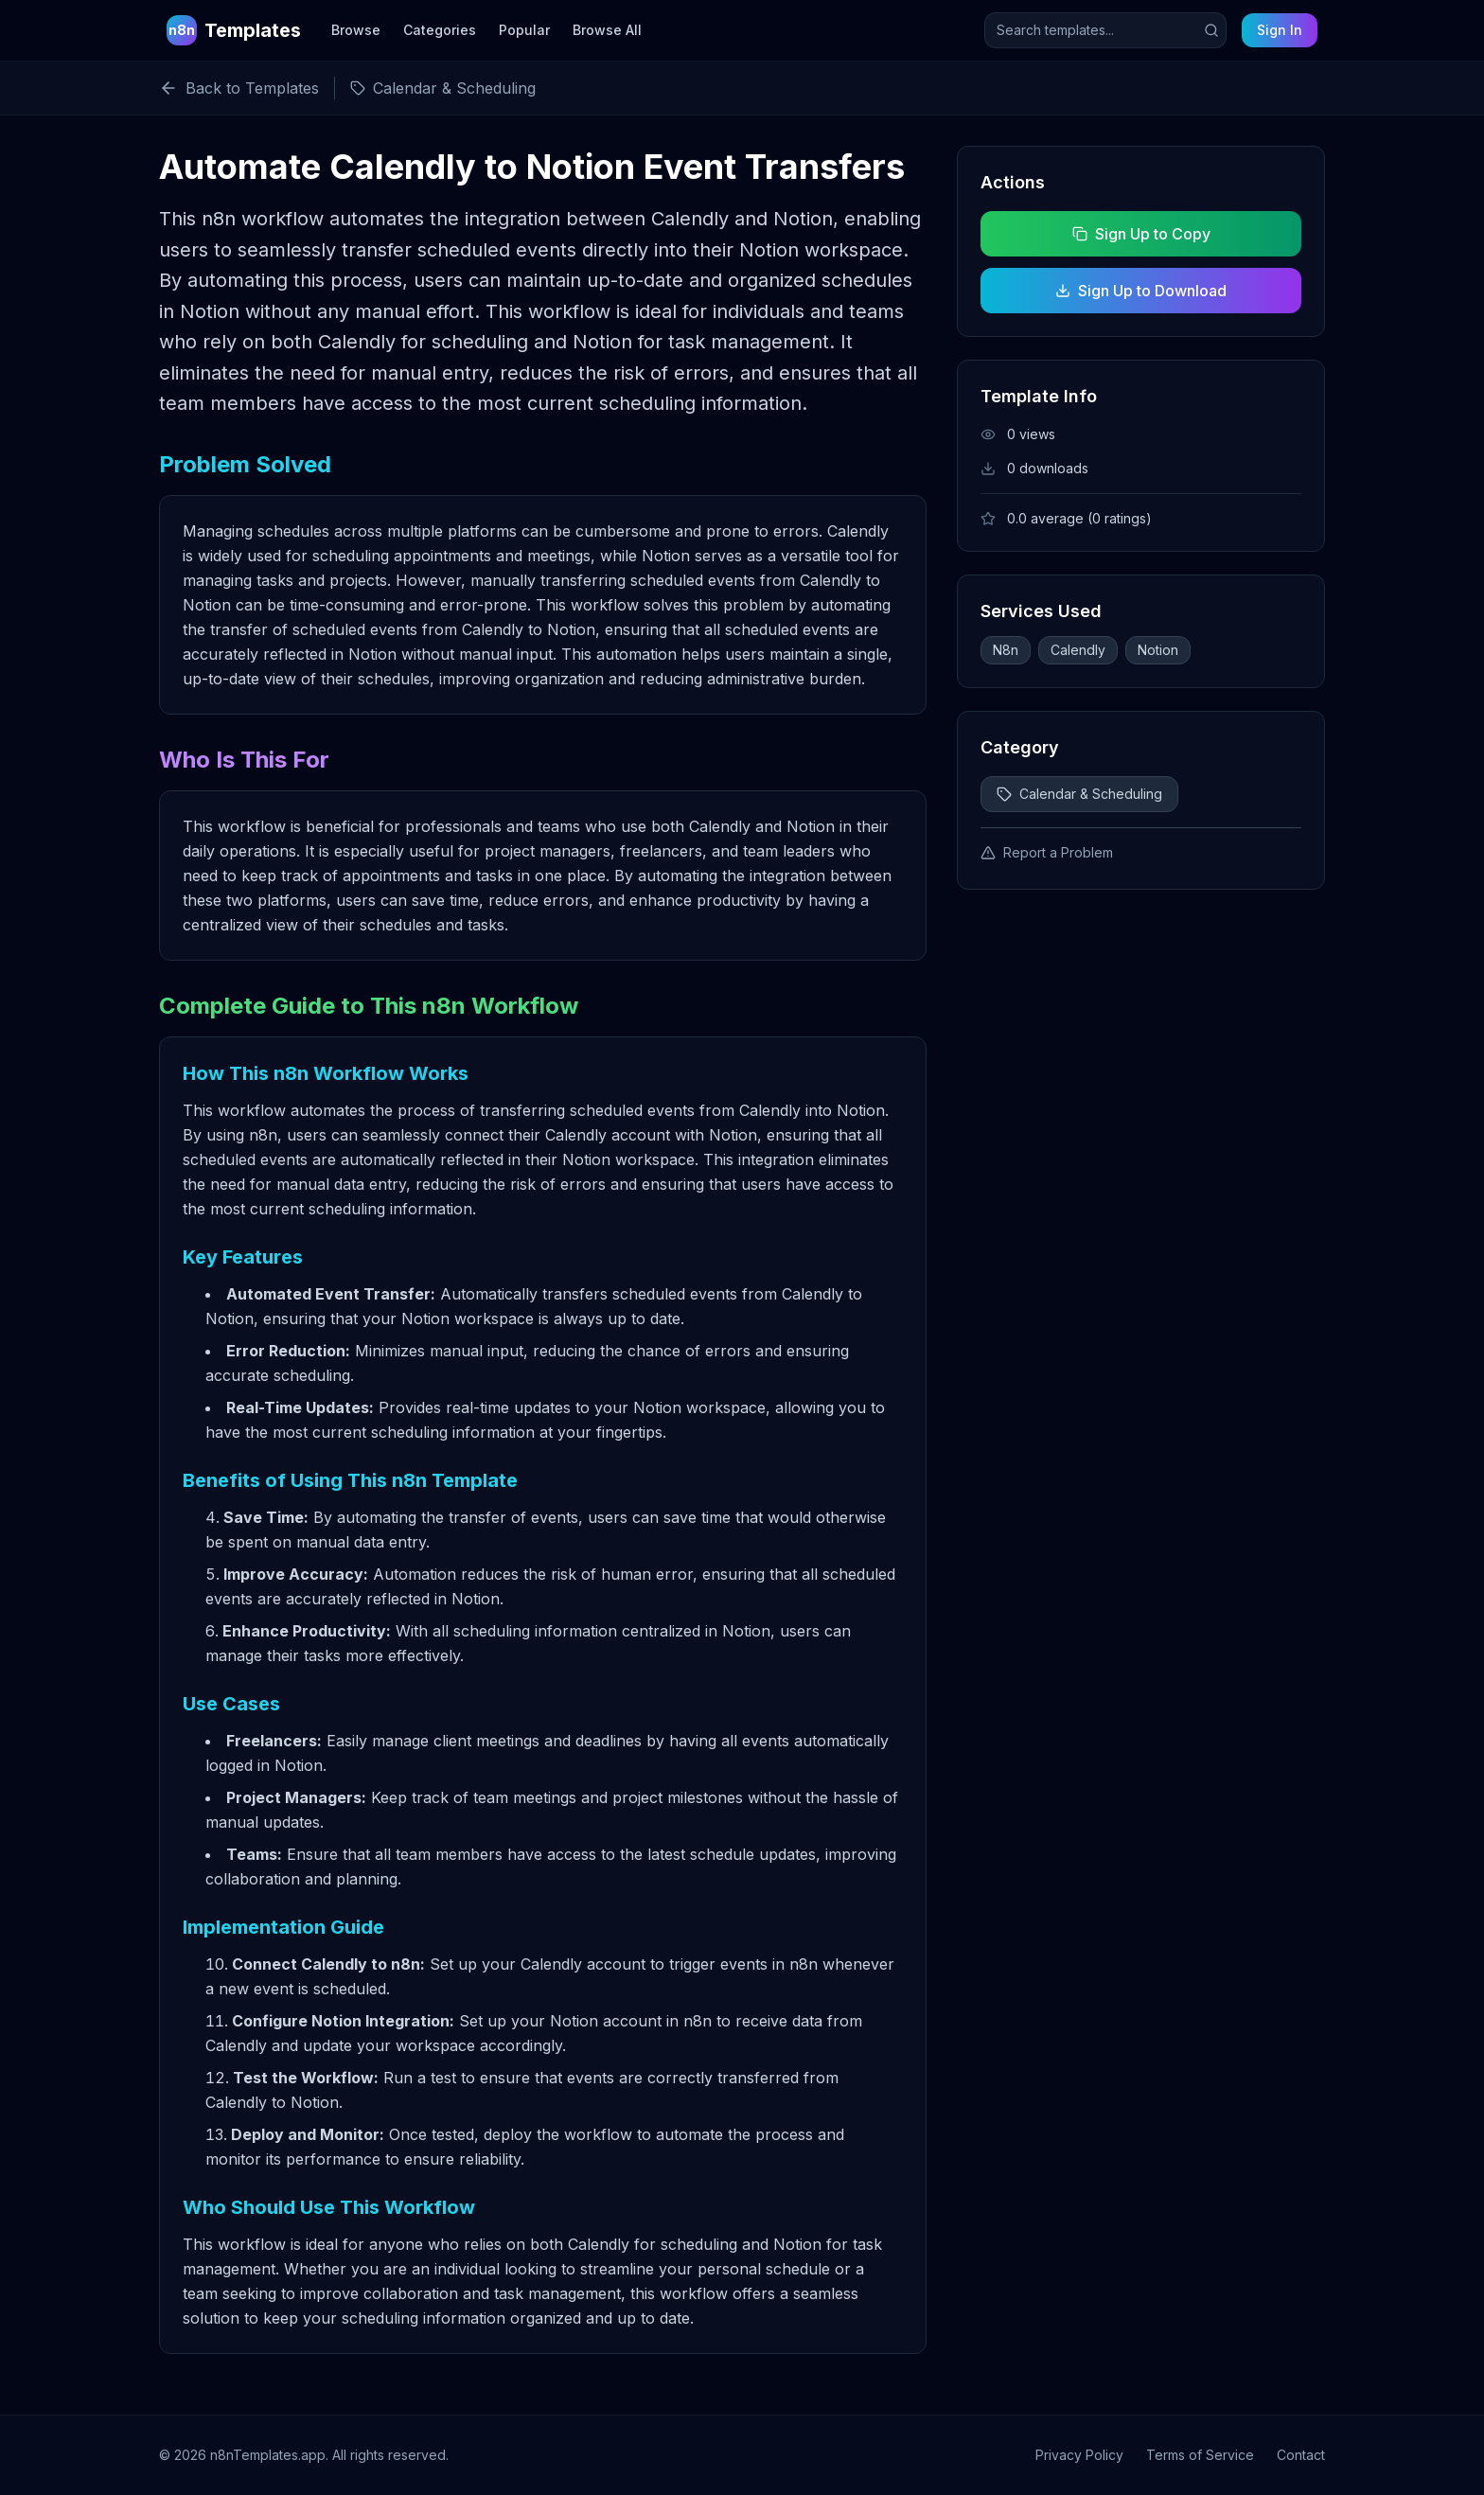 This screenshot has width=1484, height=2495. Describe the element at coordinates (1200, 2455) in the screenshot. I see `Terms of Service` at that location.